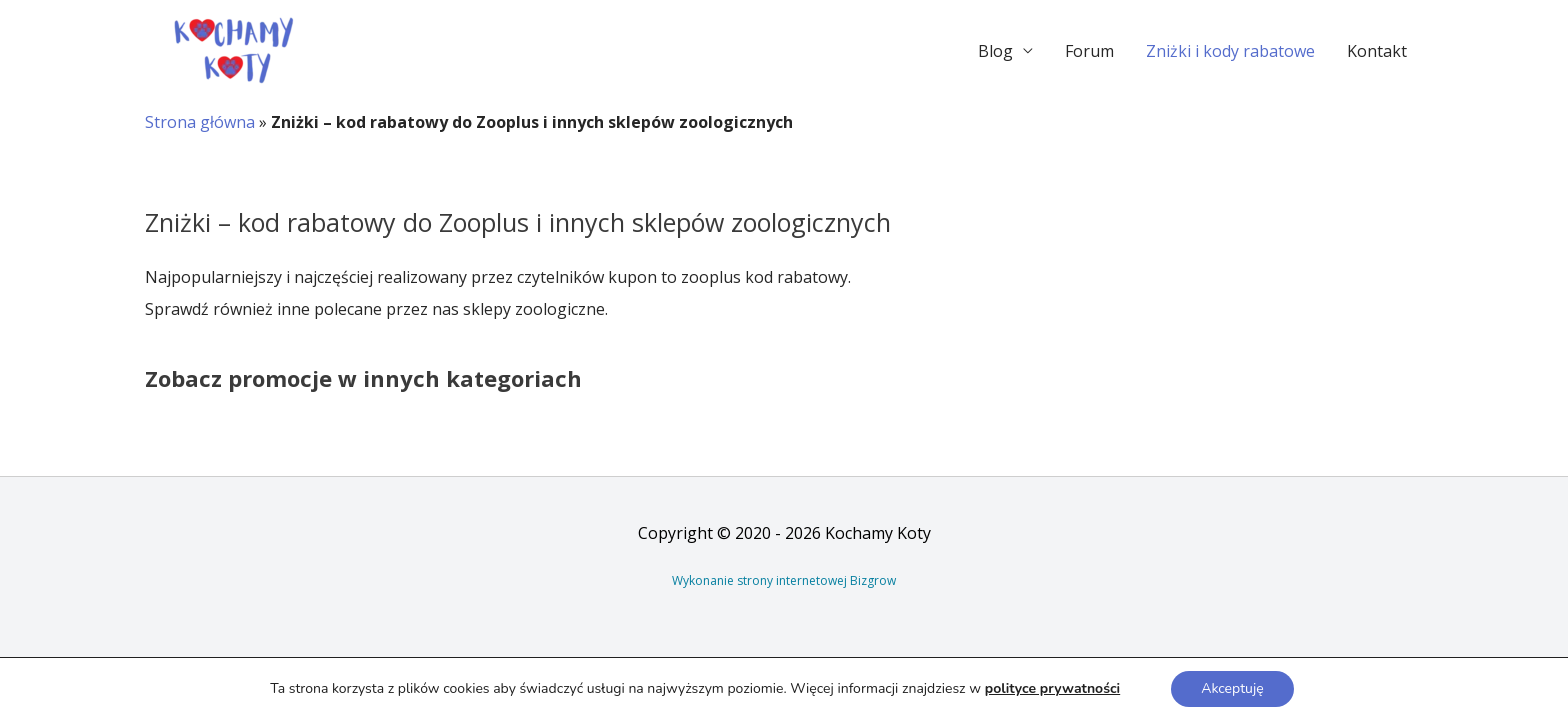 This screenshot has height=720, width=1568. Describe the element at coordinates (200, 122) in the screenshot. I see `Strona główna` at that location.